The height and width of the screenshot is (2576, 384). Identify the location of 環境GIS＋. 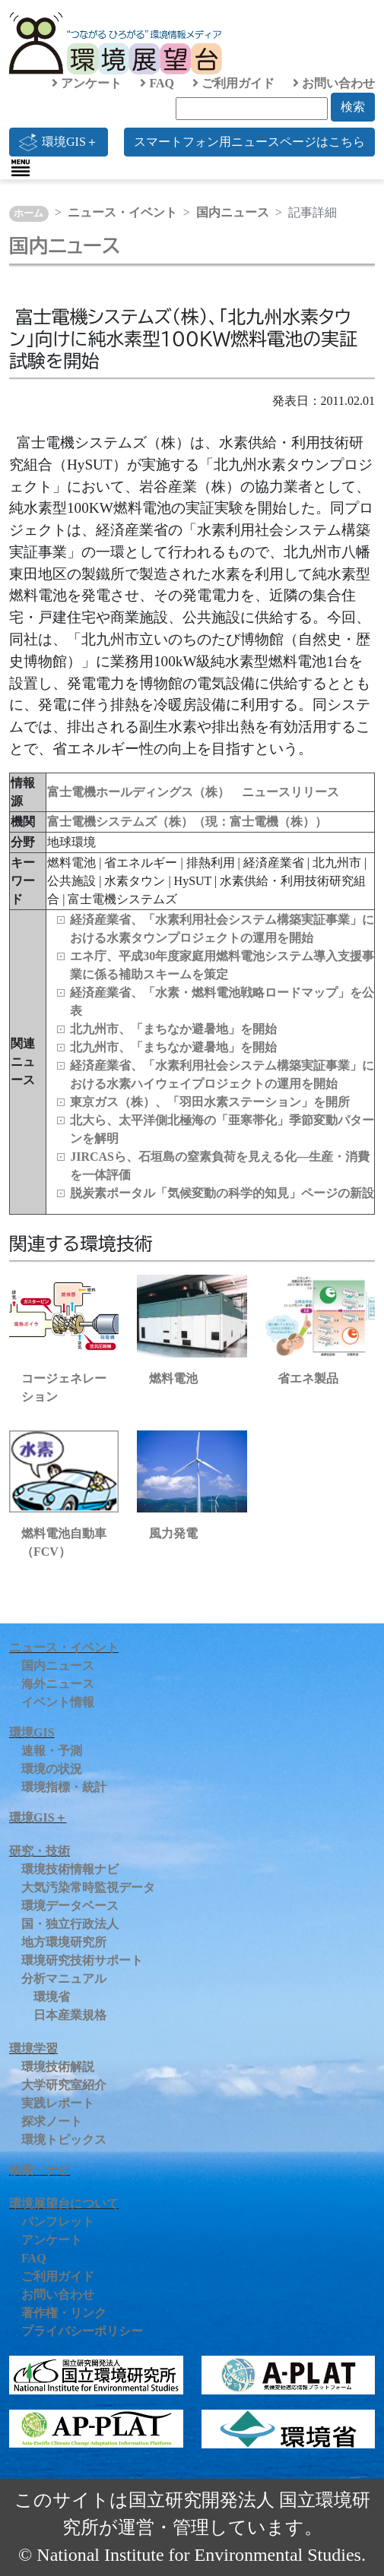
(58, 142).